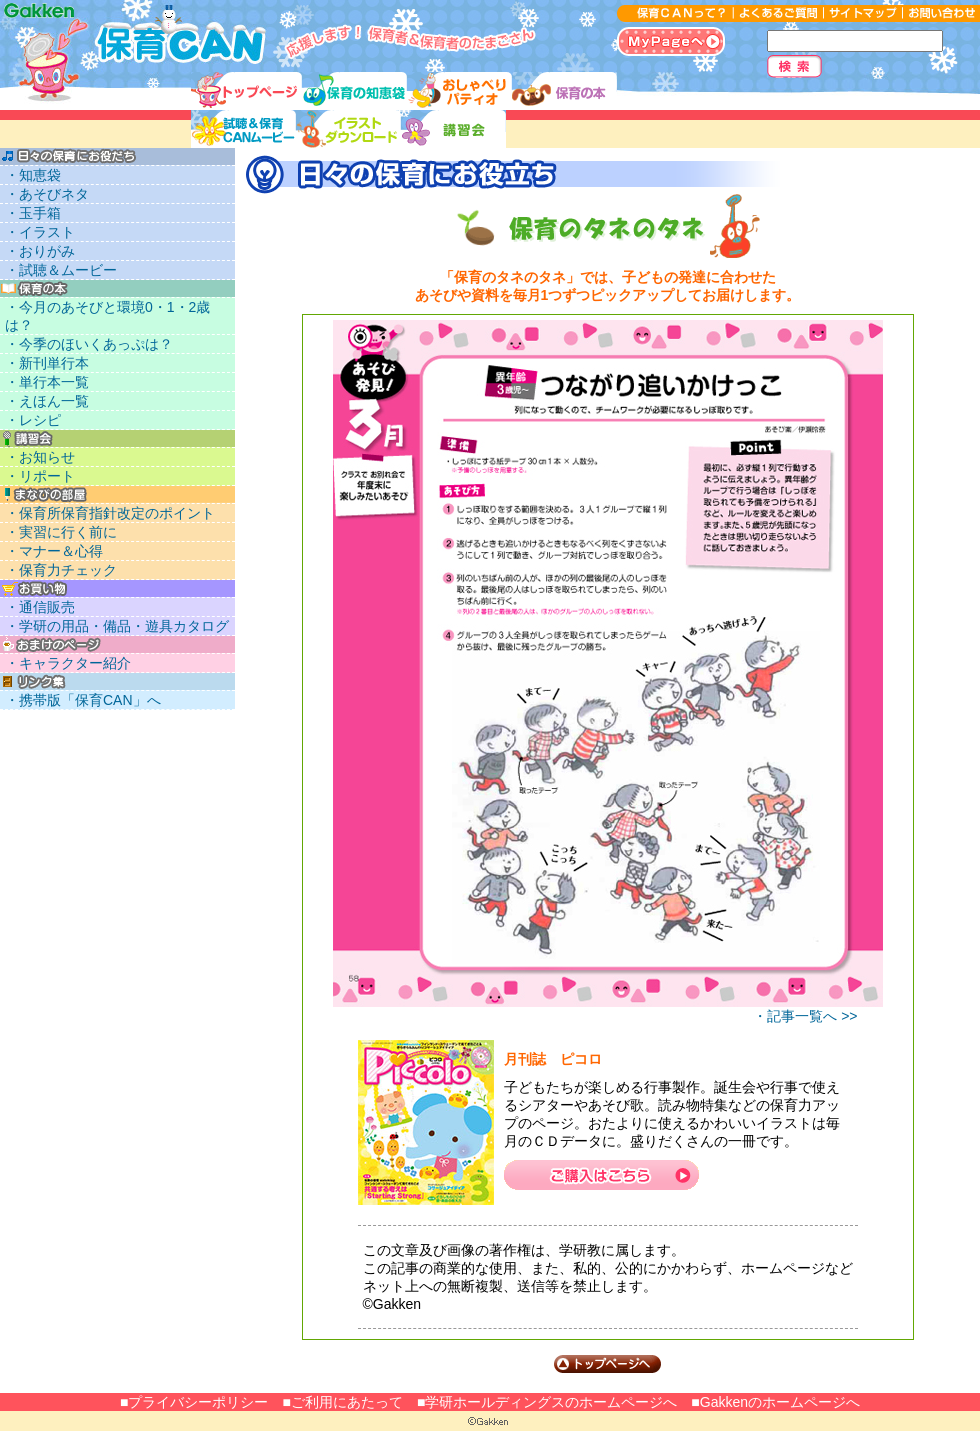 The width and height of the screenshot is (980, 1431). What do you see at coordinates (54, 551) in the screenshot?
I see `・マナー＆心得` at bounding box center [54, 551].